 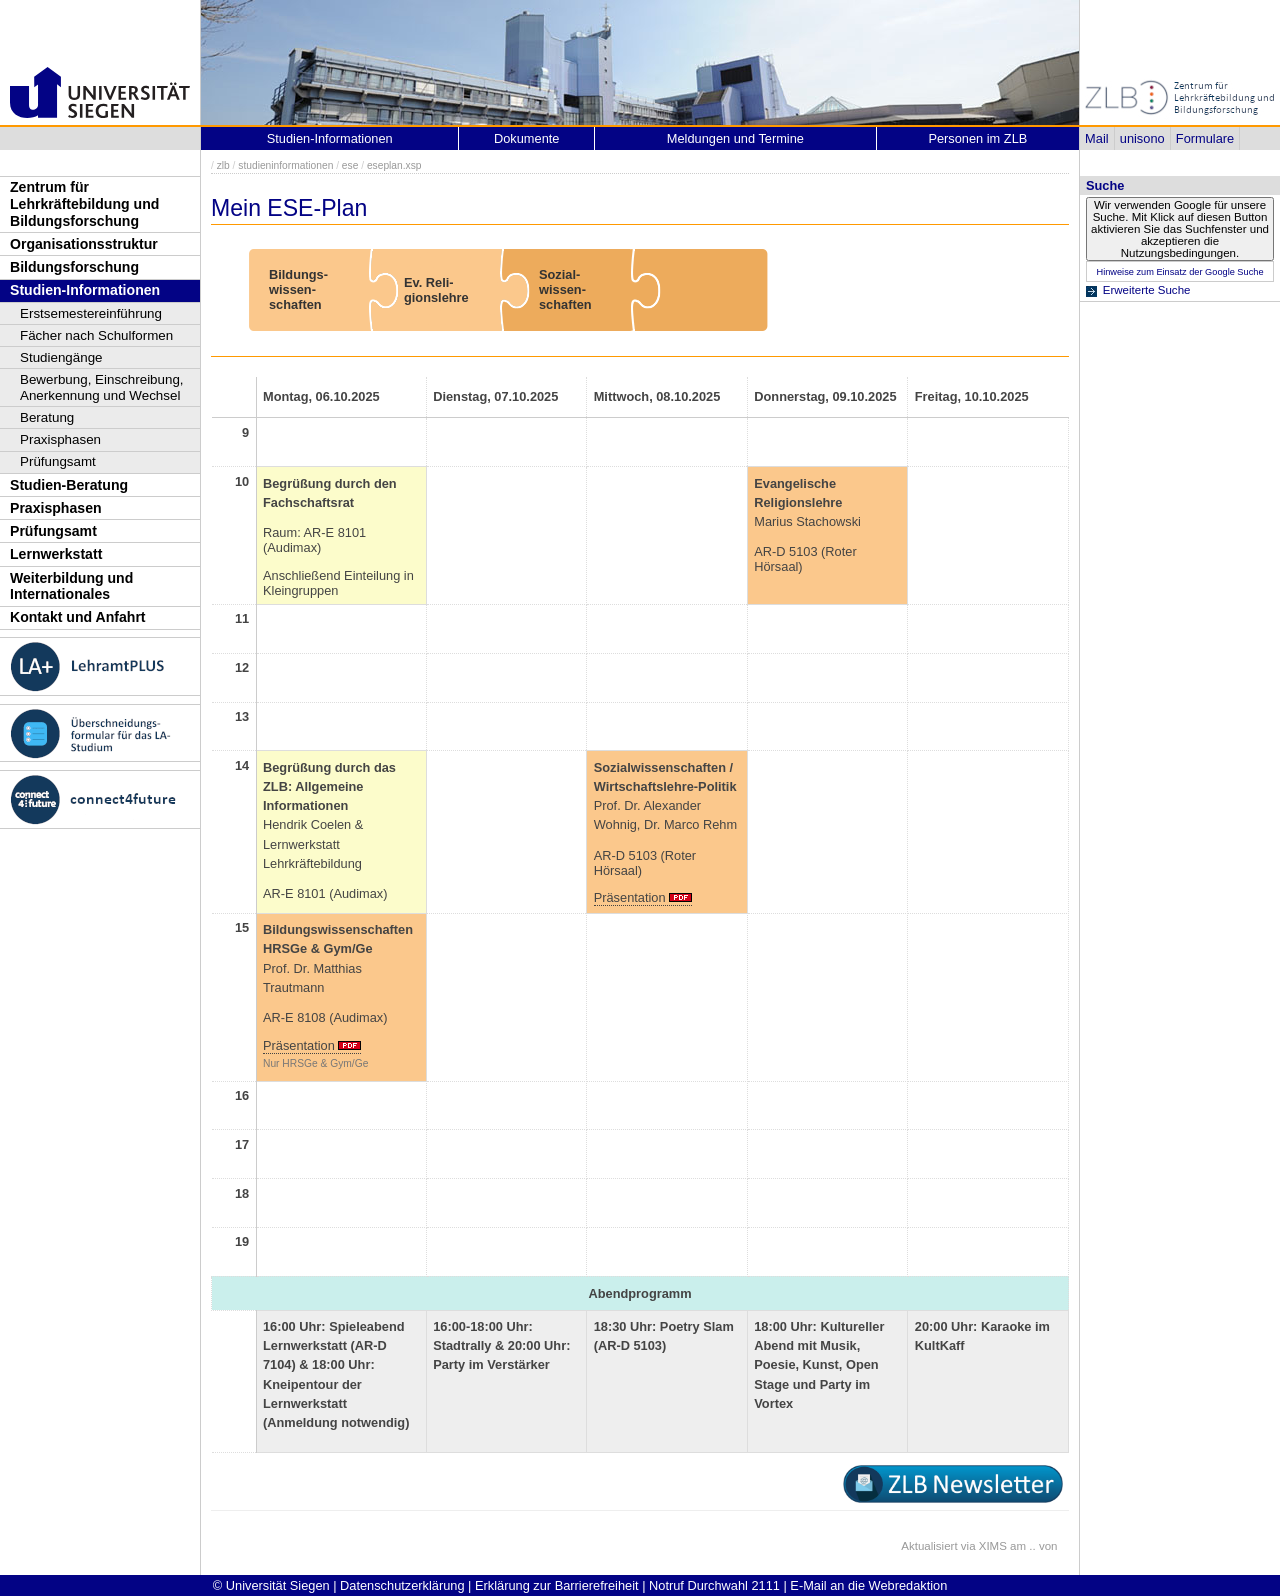 I want to click on studieninformationen, so click(x=285, y=165).